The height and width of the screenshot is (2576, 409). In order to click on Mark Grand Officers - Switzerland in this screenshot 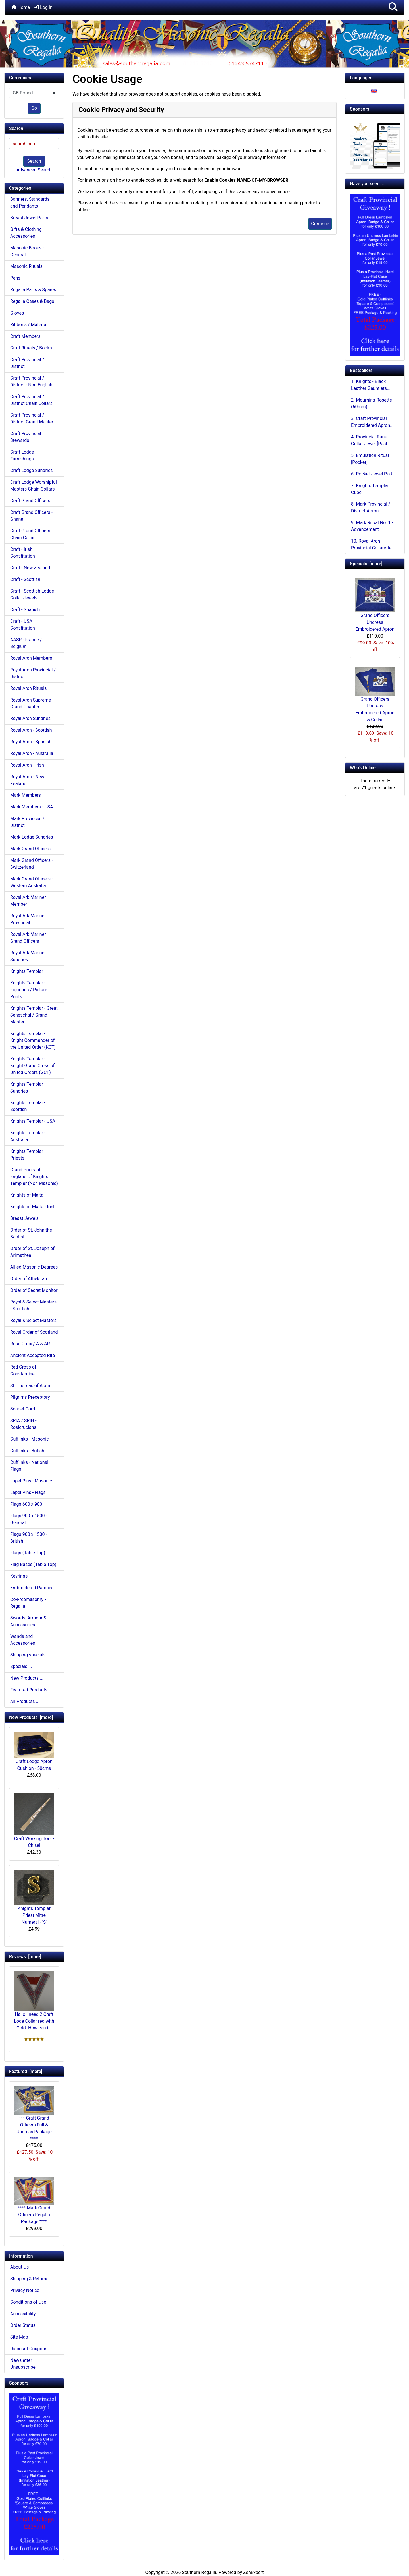, I will do `click(31, 864)`.